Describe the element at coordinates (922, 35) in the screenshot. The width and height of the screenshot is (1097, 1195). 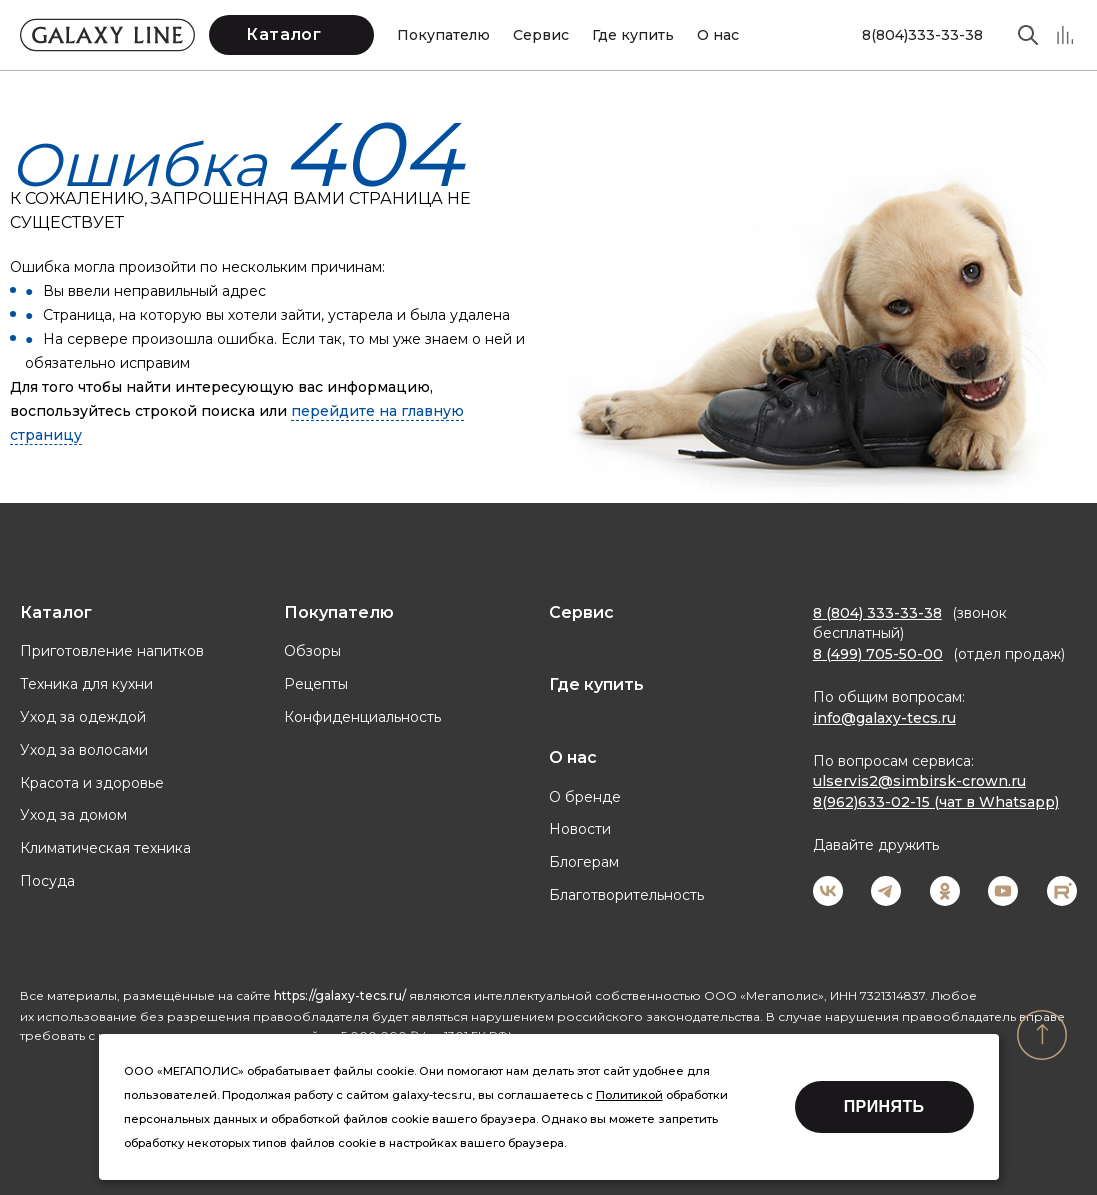
I see `8(804)333-33-38` at that location.